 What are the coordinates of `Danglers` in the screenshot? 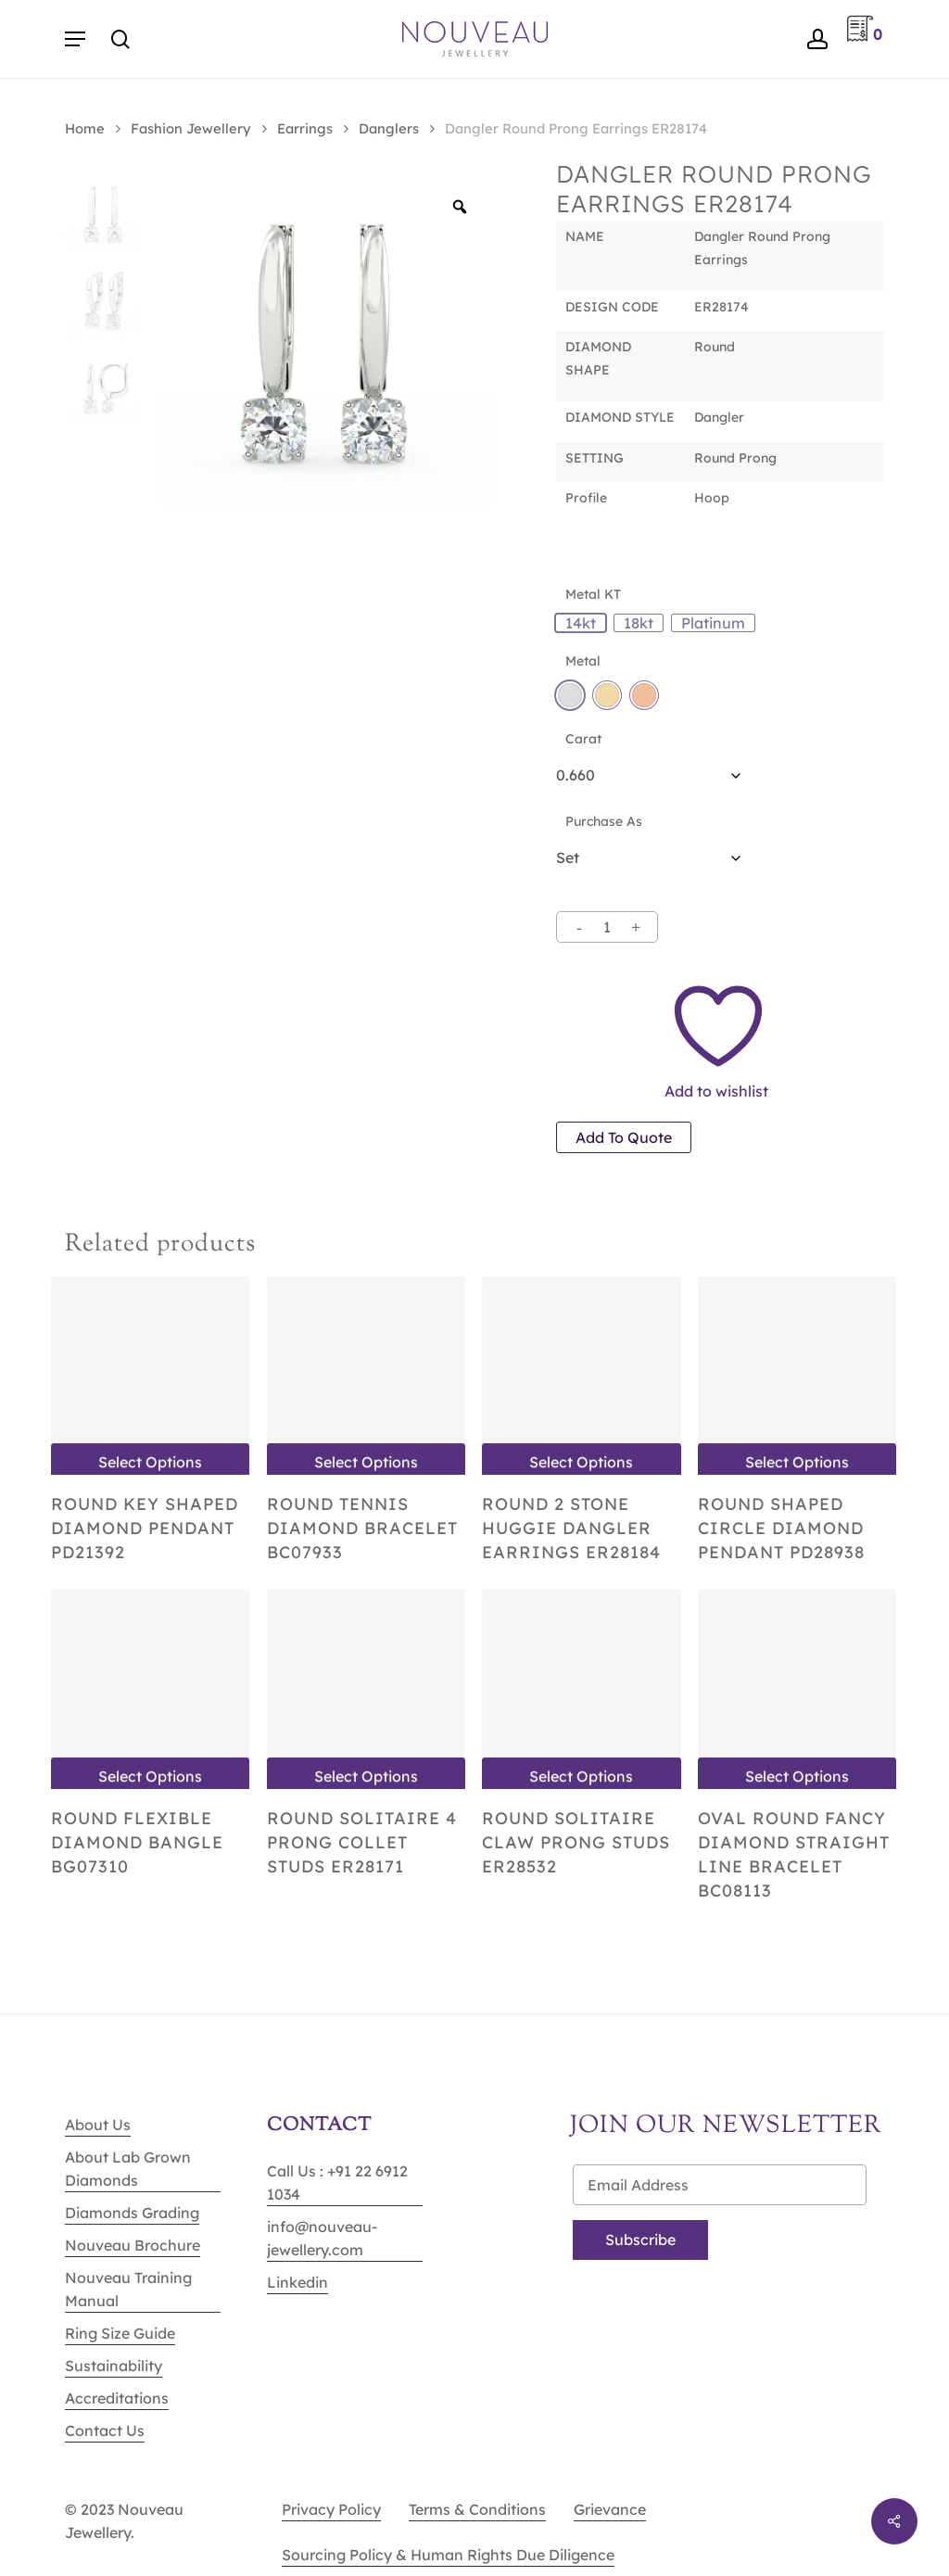 It's located at (389, 128).